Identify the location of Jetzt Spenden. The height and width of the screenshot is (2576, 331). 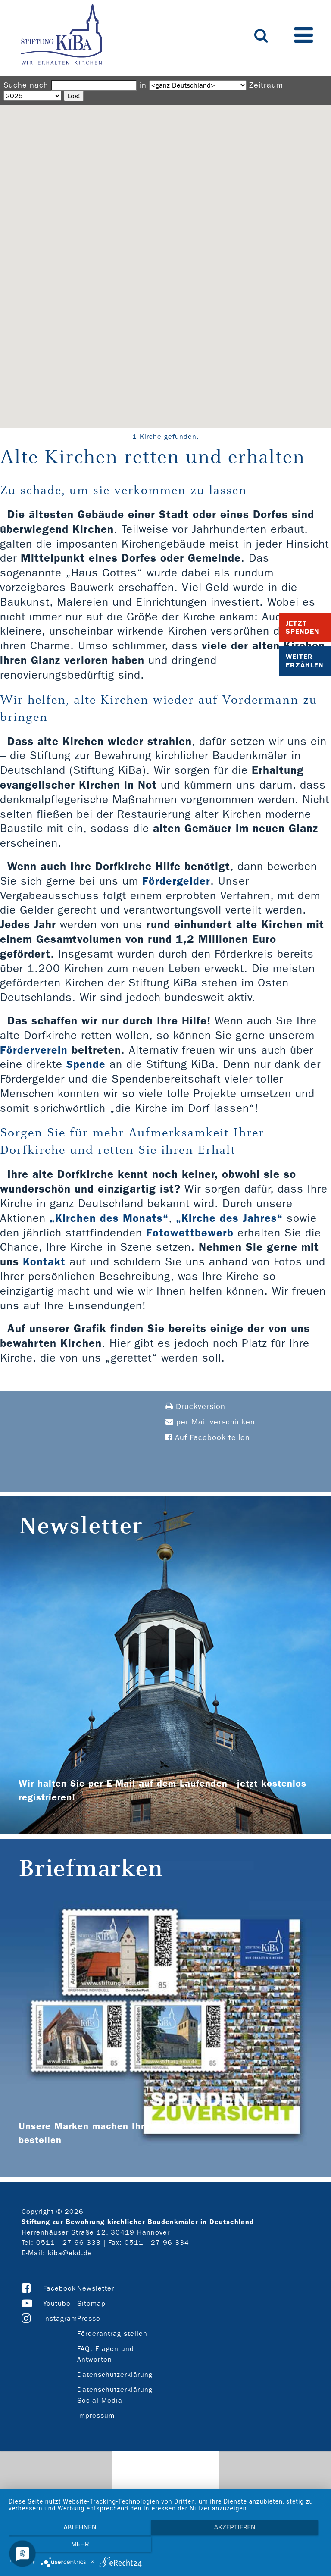
(302, 627).